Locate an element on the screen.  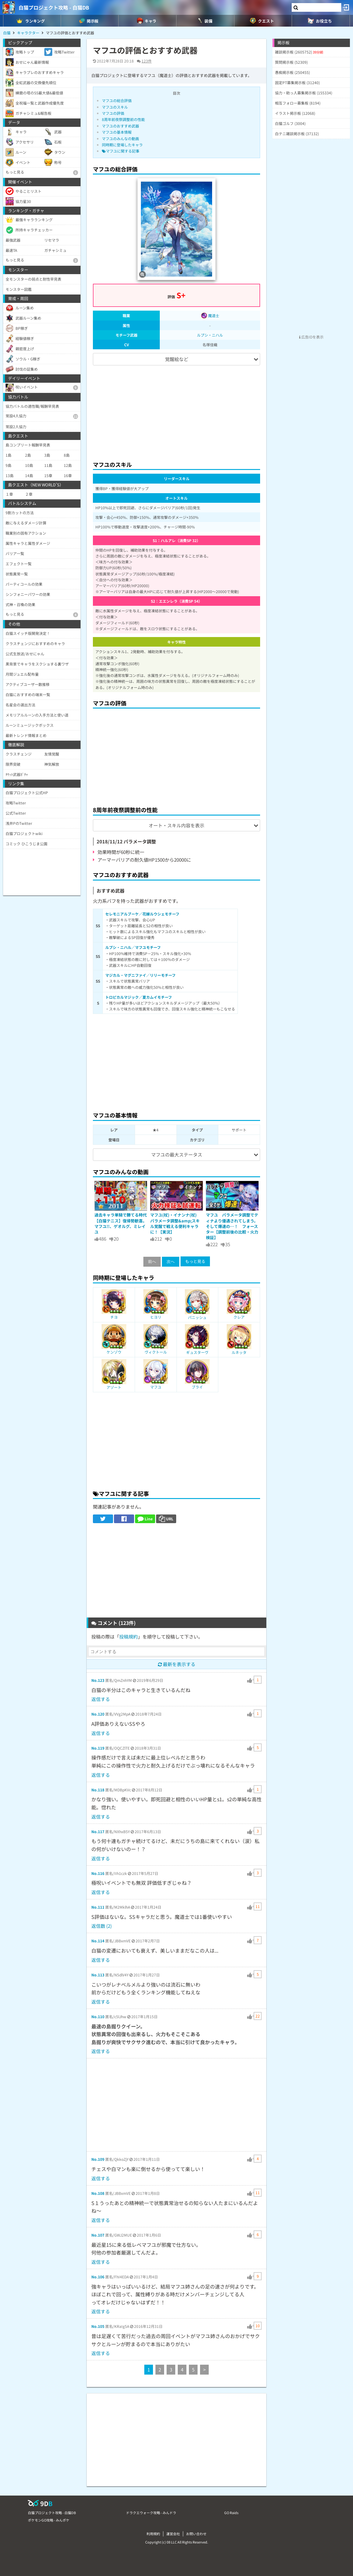
No.113 is located at coordinates (97, 1974).